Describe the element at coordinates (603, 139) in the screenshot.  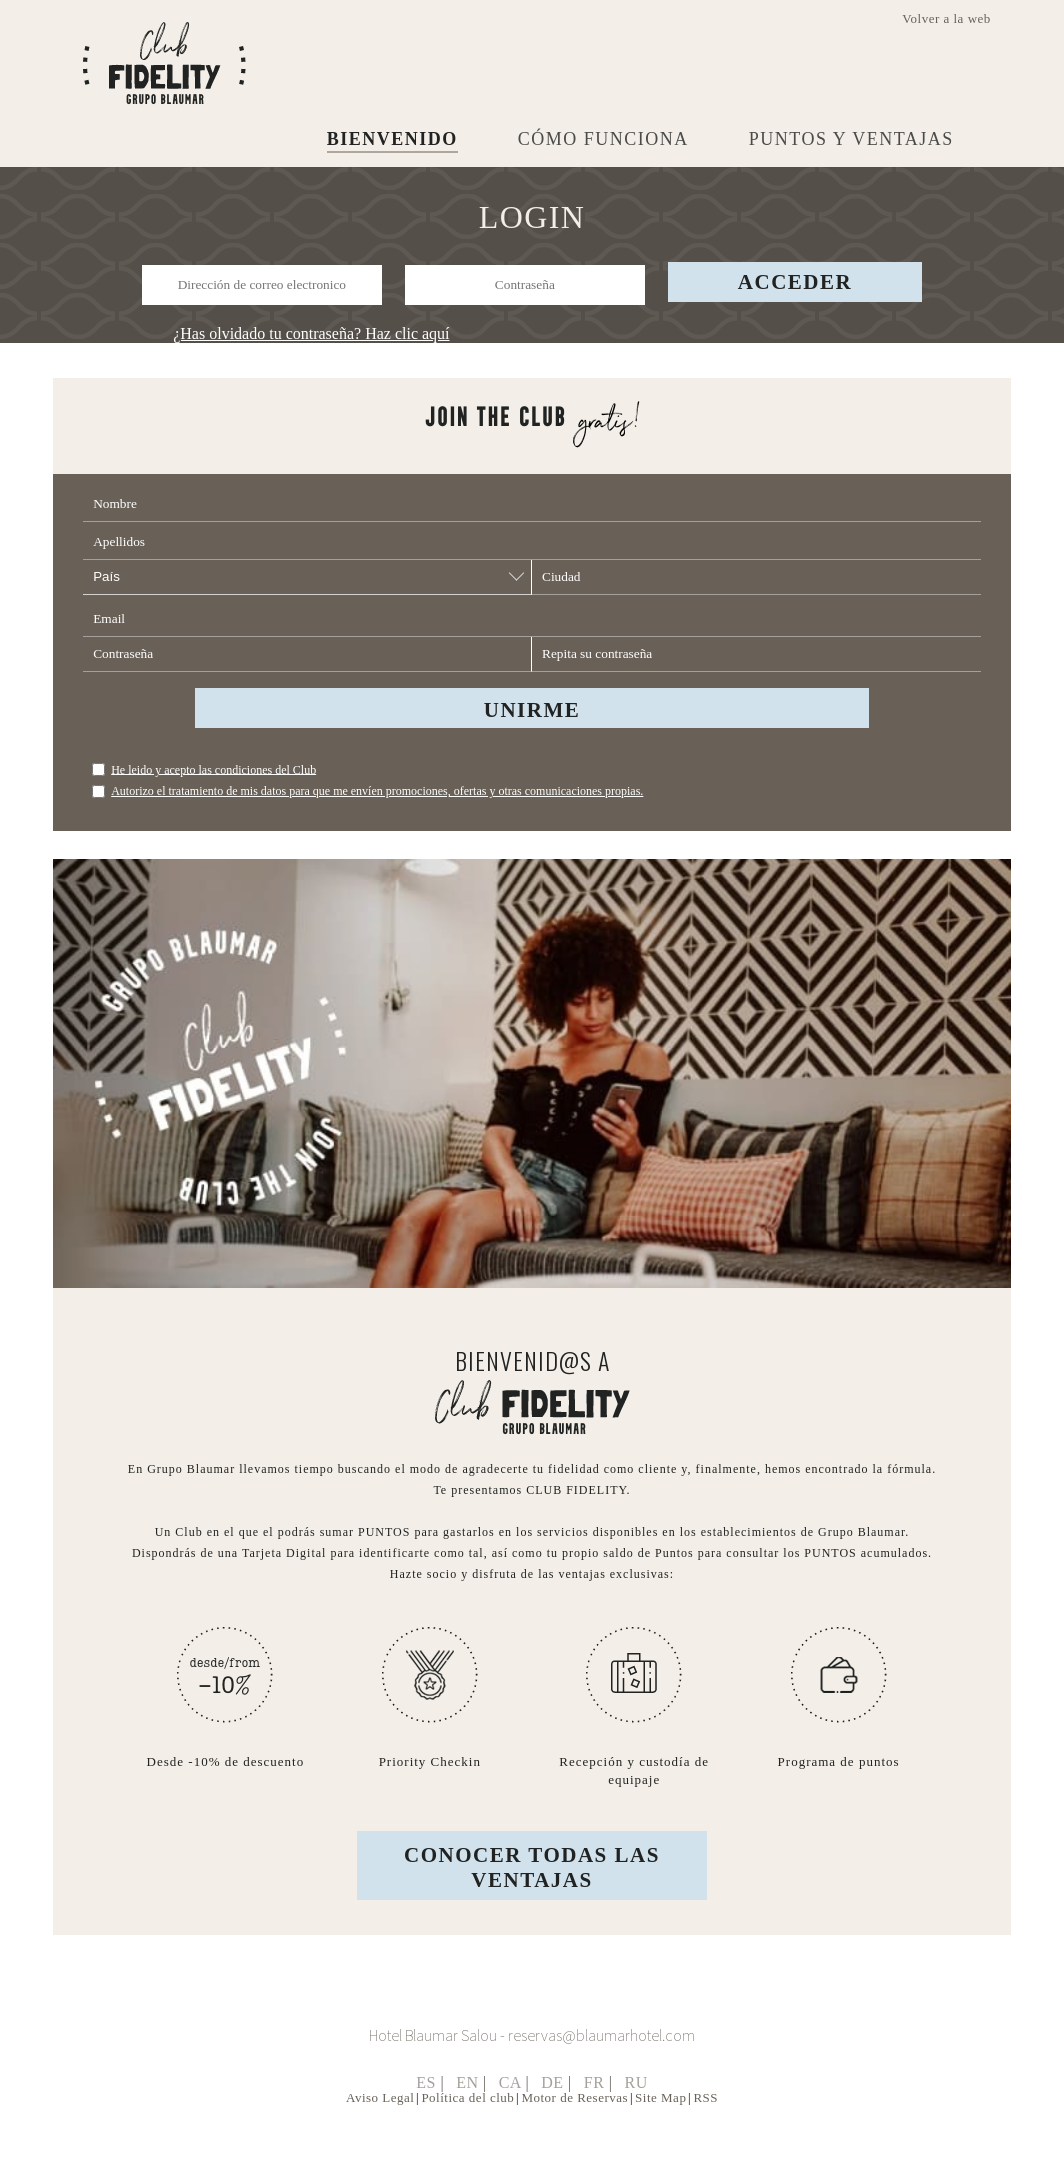
I see `CÓMO FUNCIONA` at that location.